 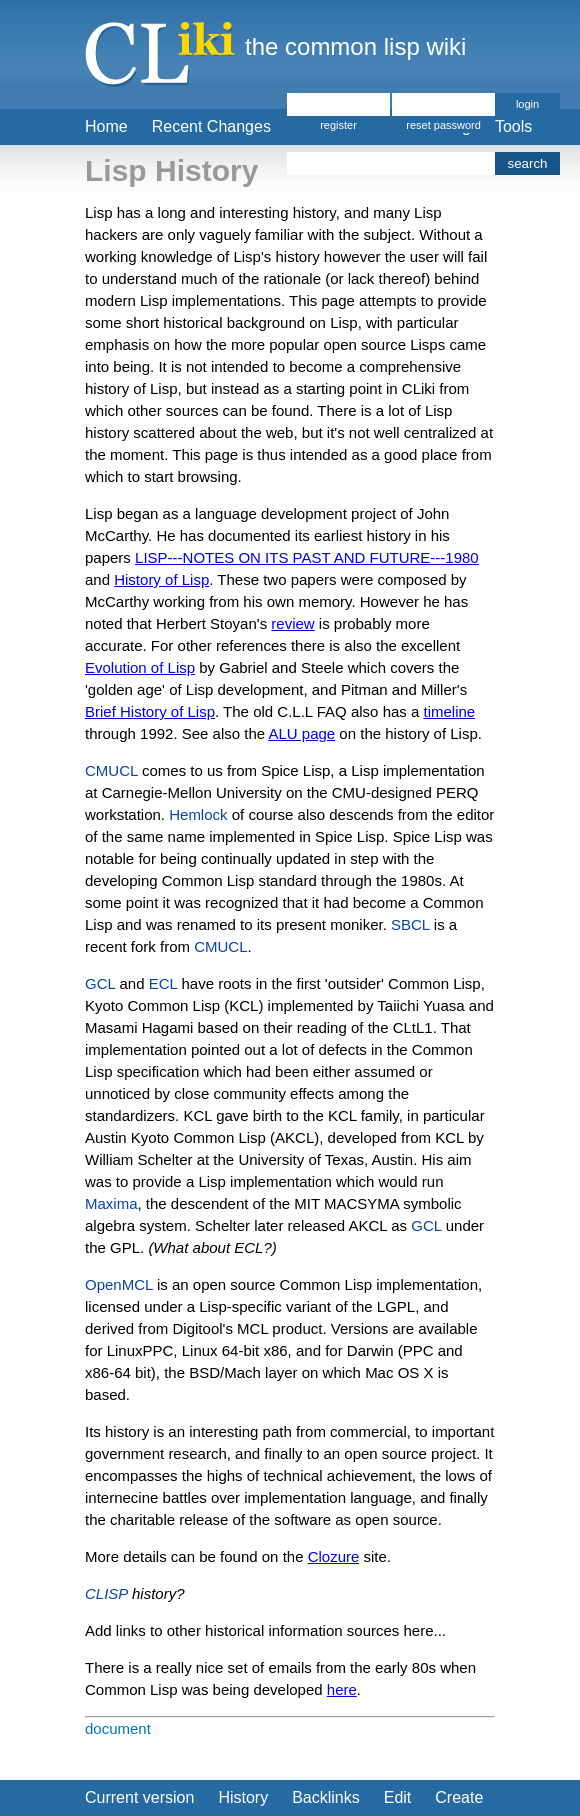 I want to click on Recent Changes, so click(x=211, y=126).